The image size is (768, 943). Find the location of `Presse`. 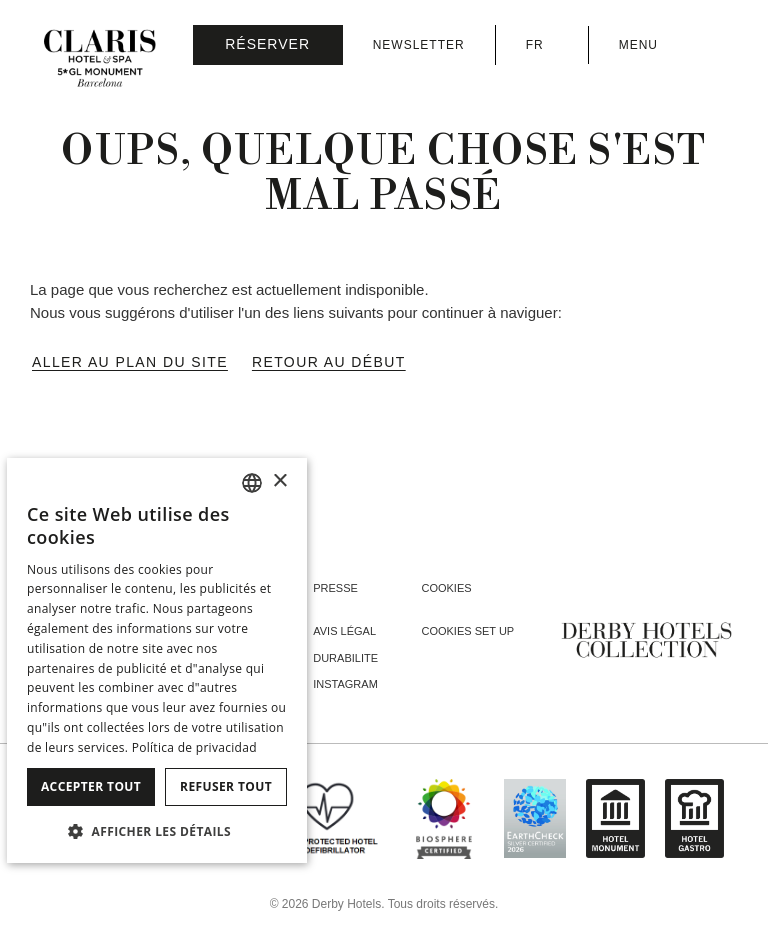

Presse is located at coordinates (335, 588).